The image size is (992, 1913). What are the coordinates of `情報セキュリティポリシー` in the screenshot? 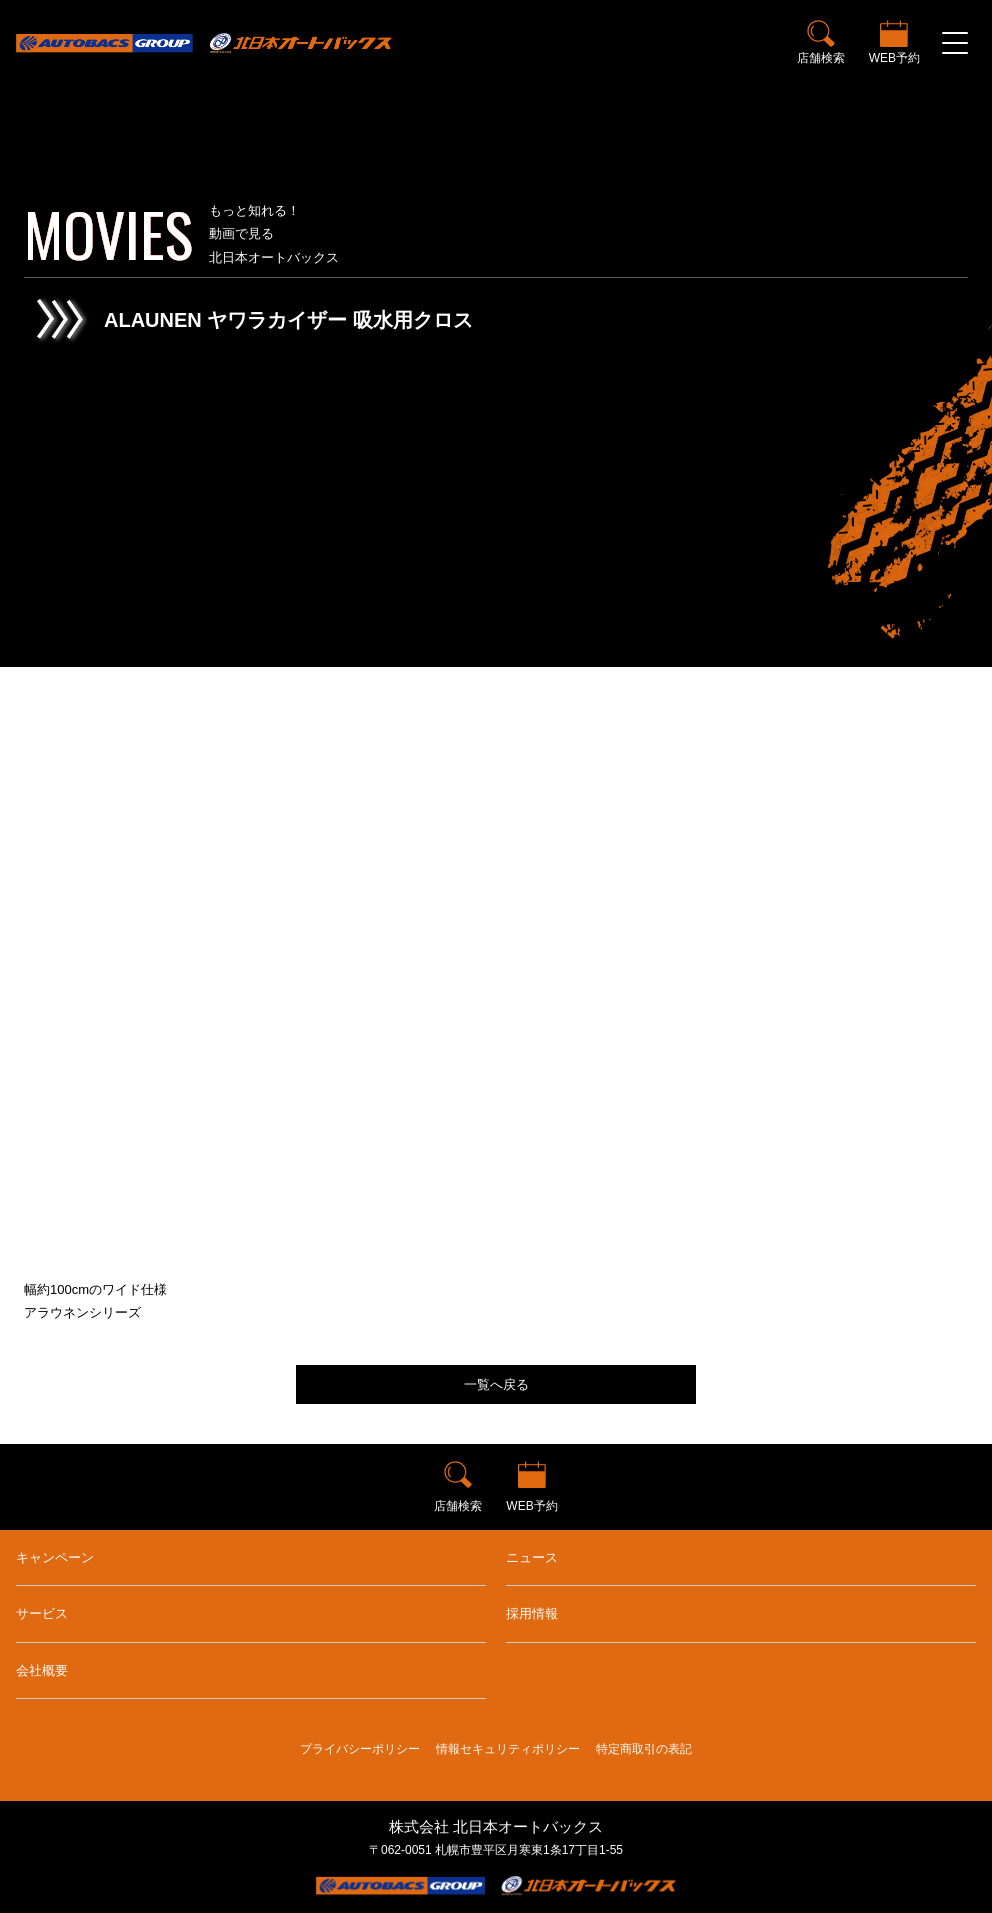 It's located at (508, 1749).